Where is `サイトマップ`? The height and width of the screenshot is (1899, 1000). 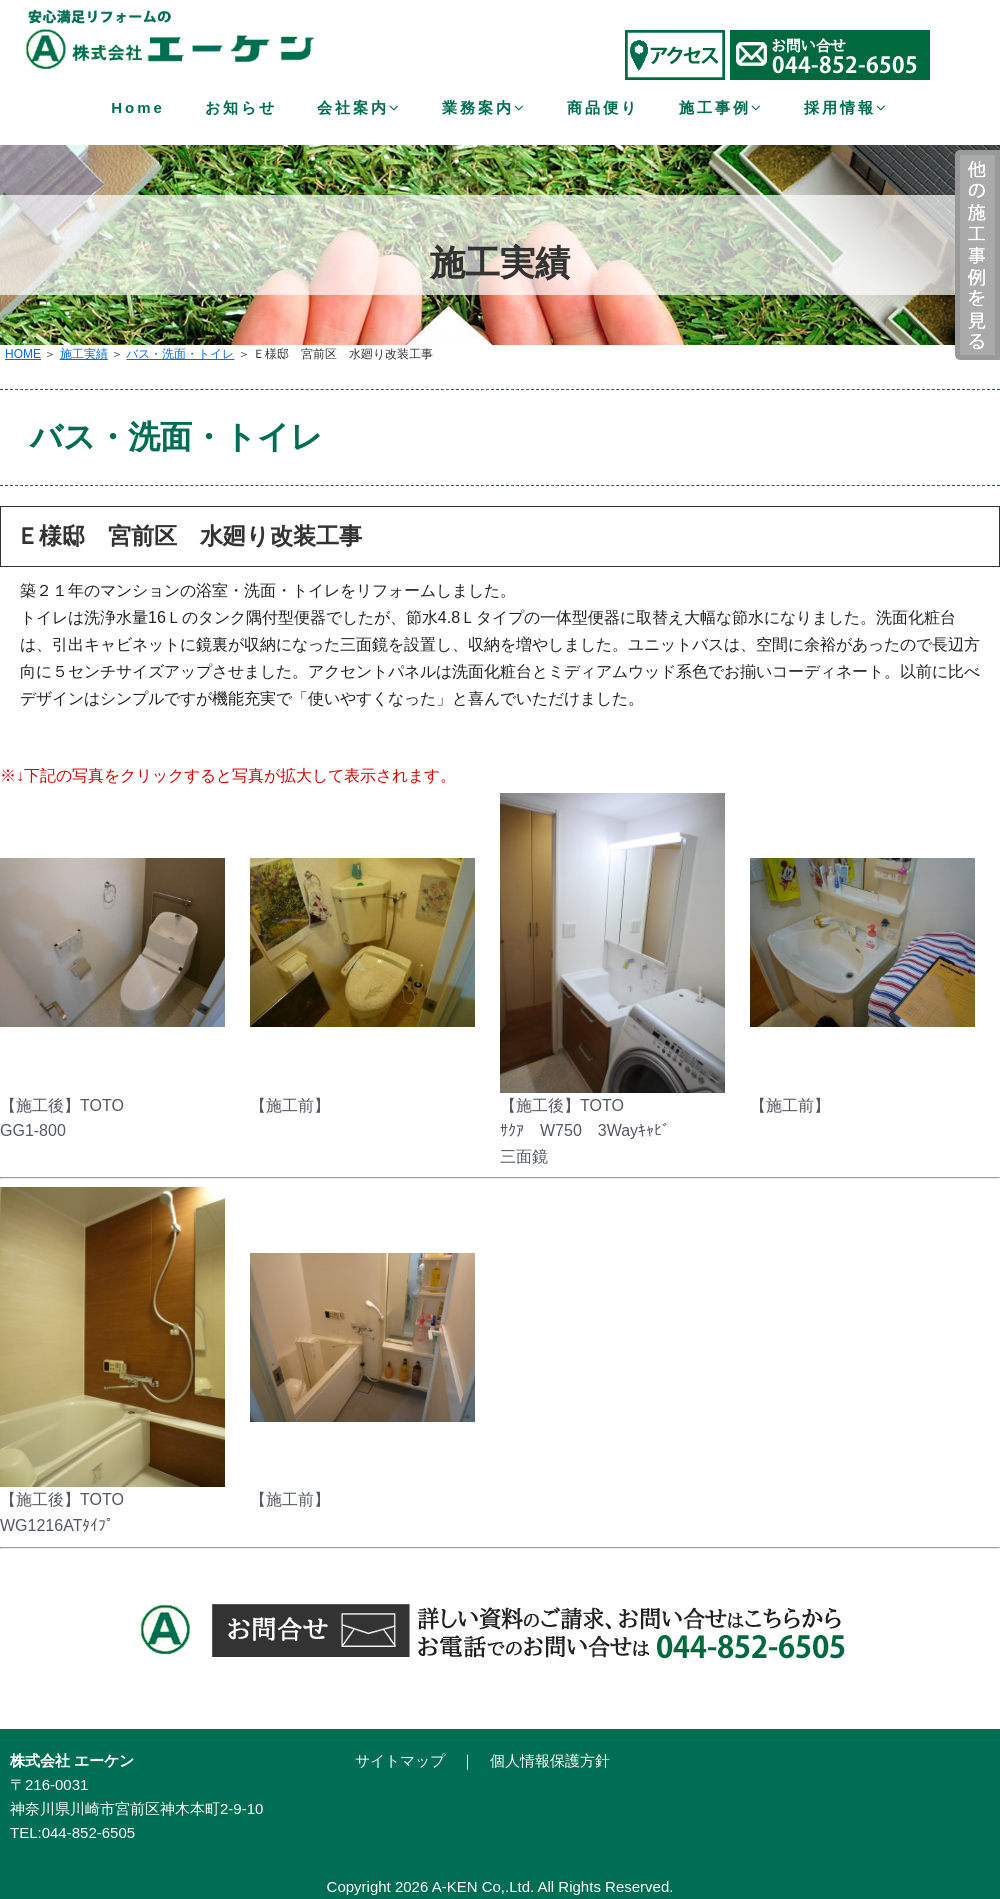
サイトマップ is located at coordinates (400, 1760).